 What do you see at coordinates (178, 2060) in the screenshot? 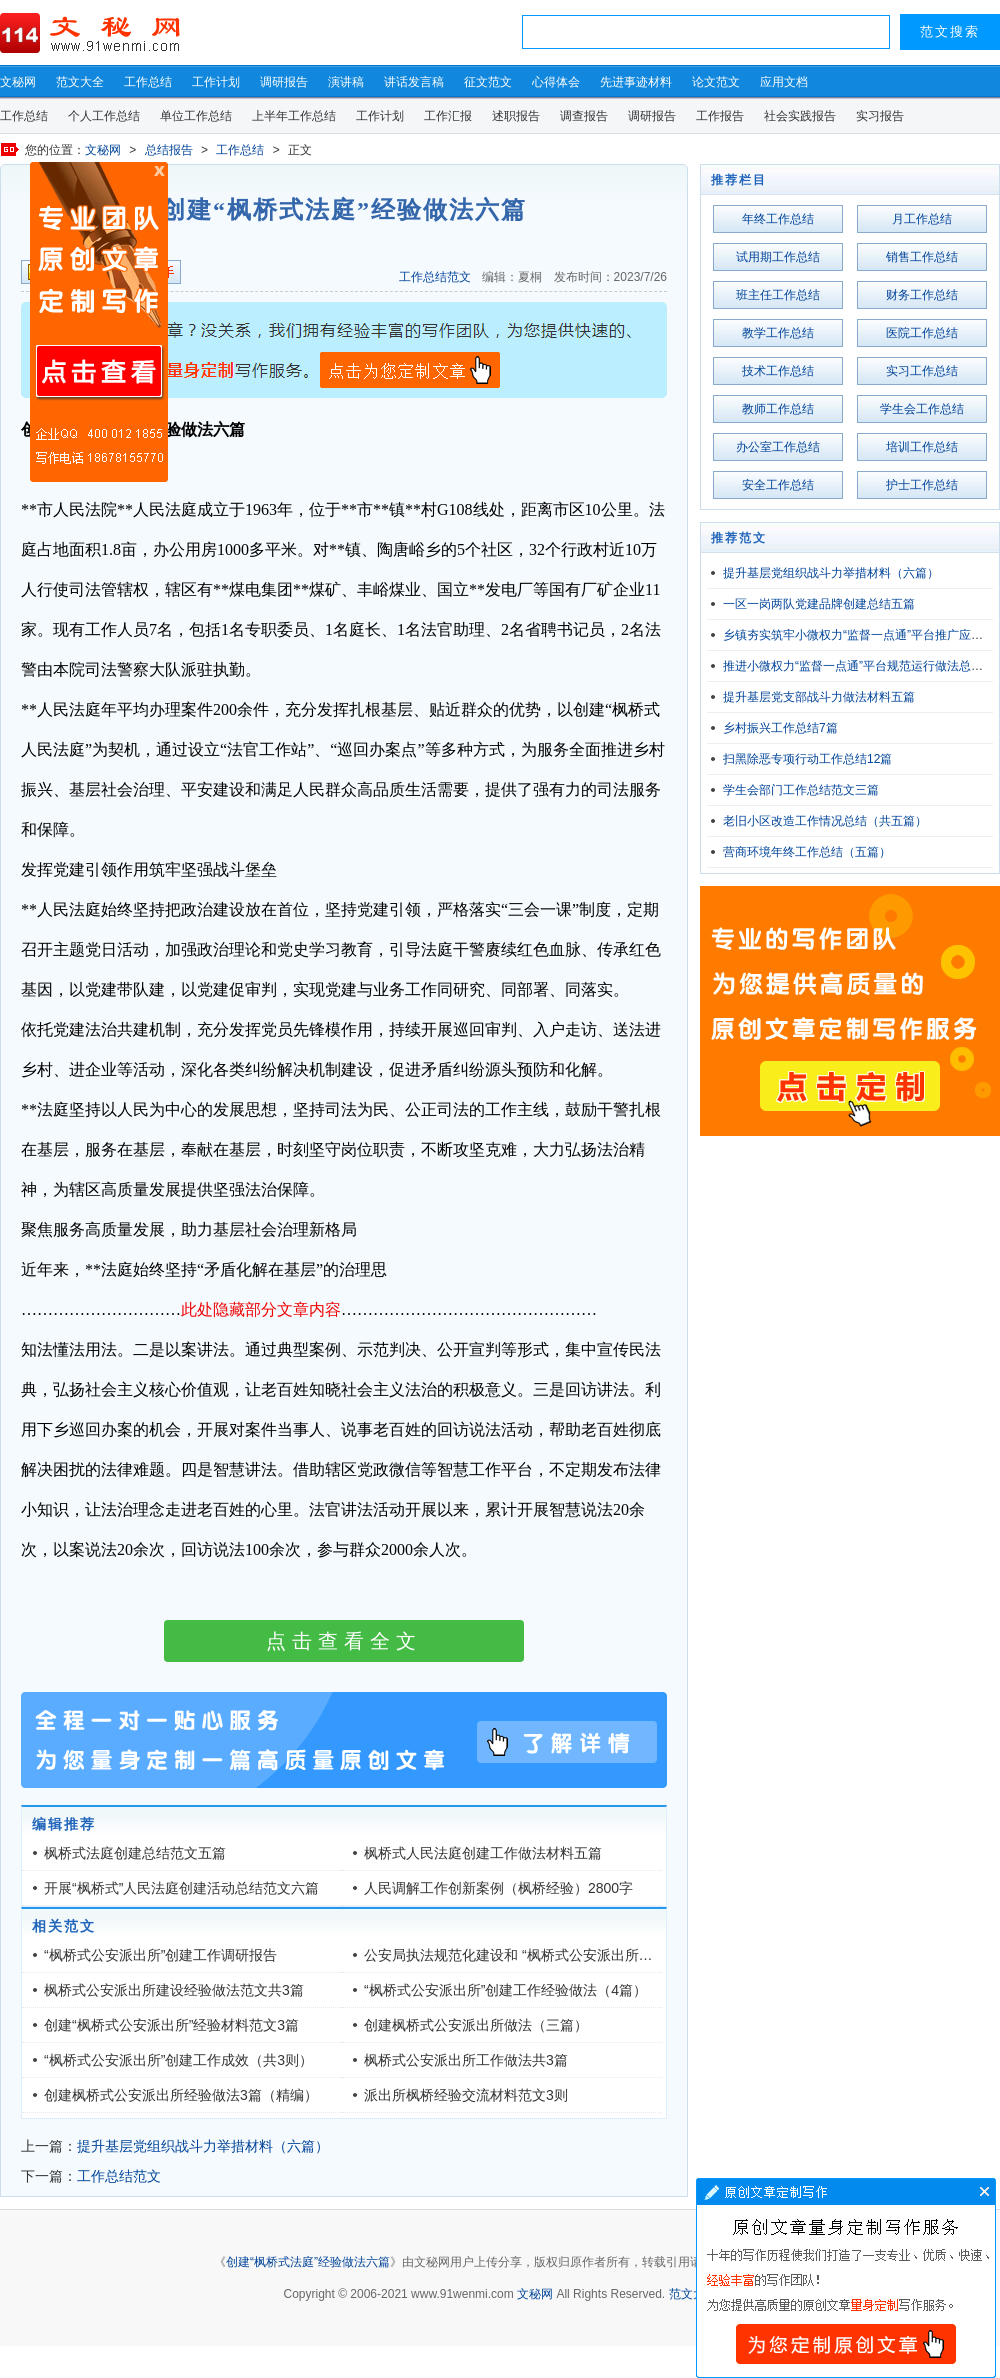
I see `“枫桥式公安派出所”创建工作成效（共3则）` at bounding box center [178, 2060].